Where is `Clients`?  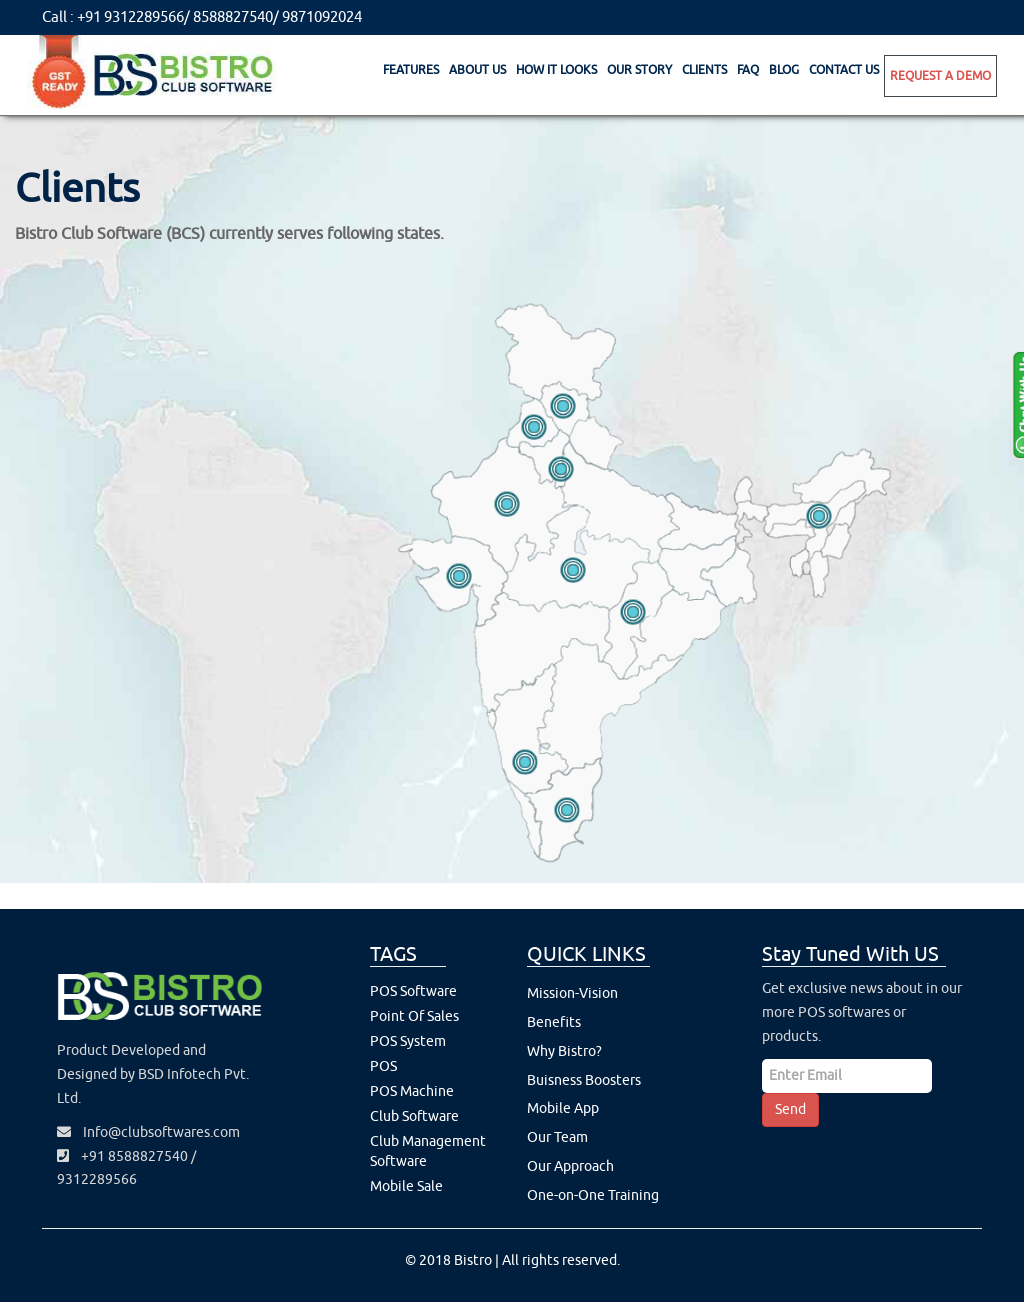 Clients is located at coordinates (704, 70).